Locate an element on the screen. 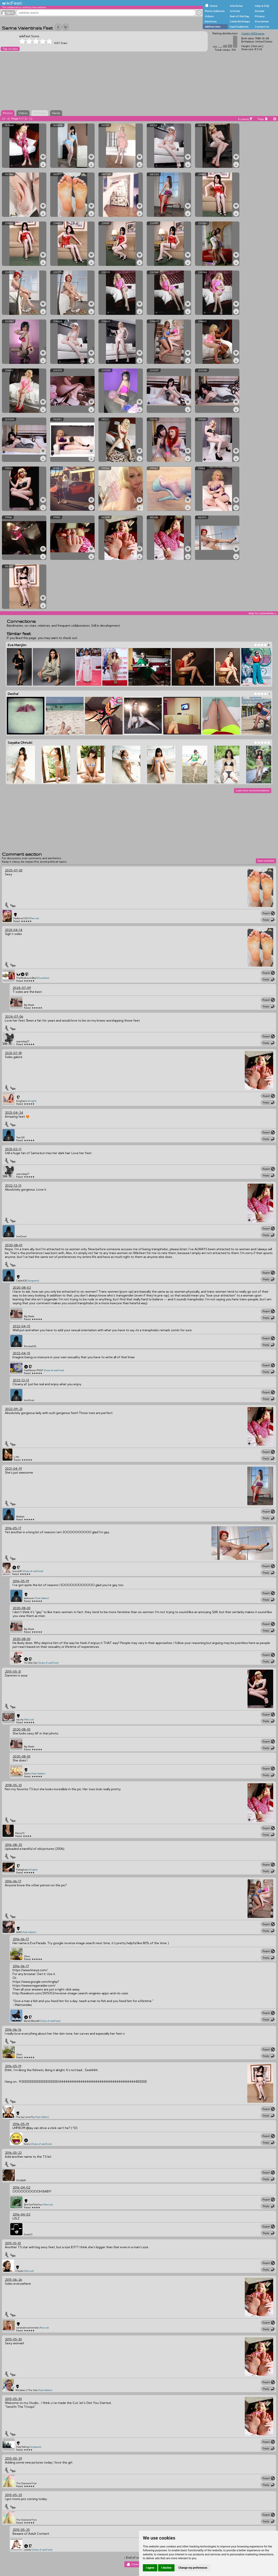 The width and height of the screenshot is (278, 2576). Disclaimer is located at coordinates (262, 21).